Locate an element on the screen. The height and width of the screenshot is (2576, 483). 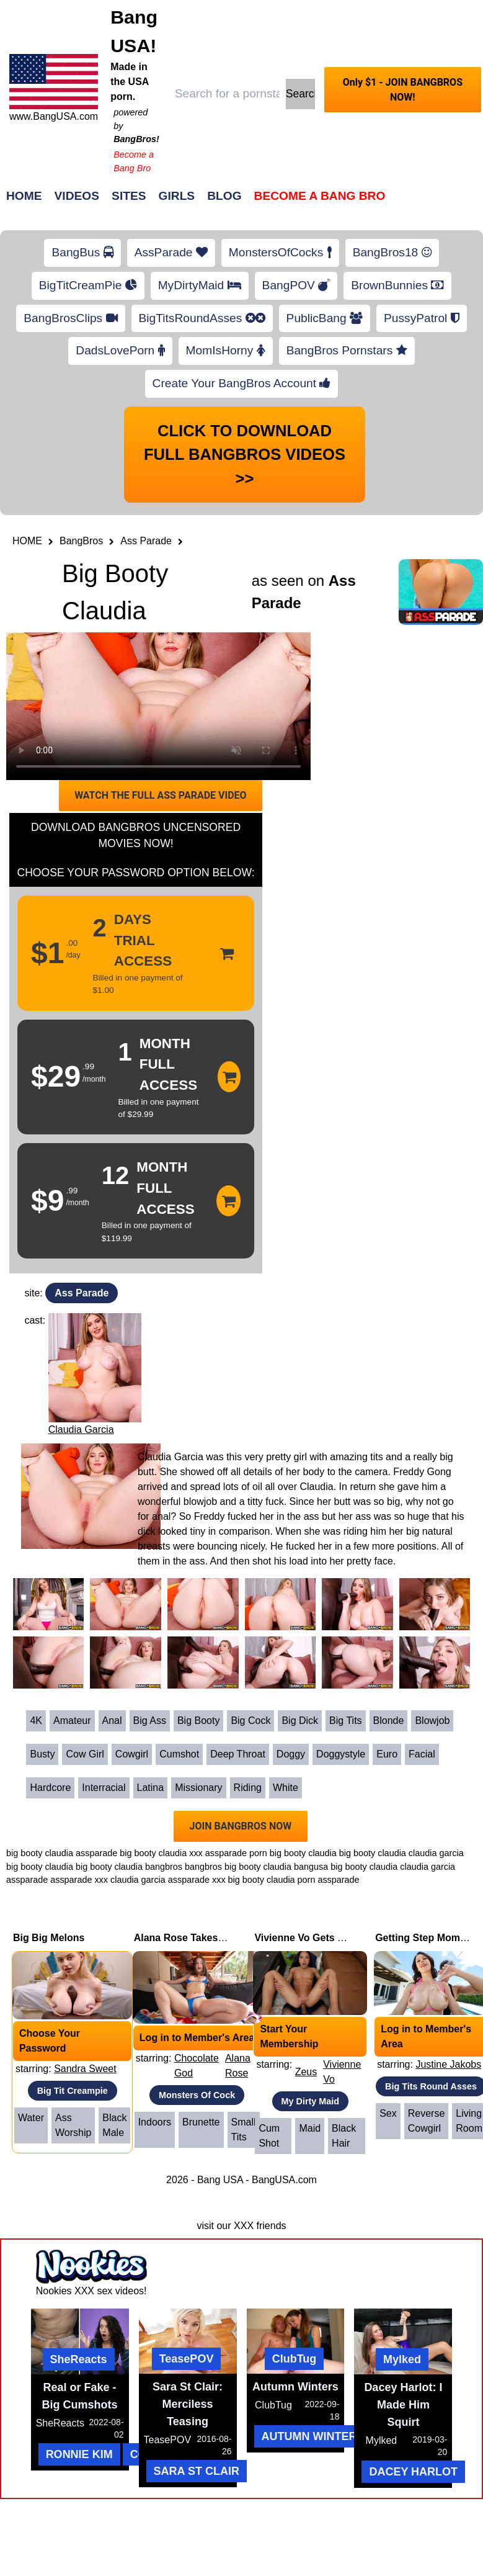
bangusa big booty claudia is located at coordinates (345, 1867).